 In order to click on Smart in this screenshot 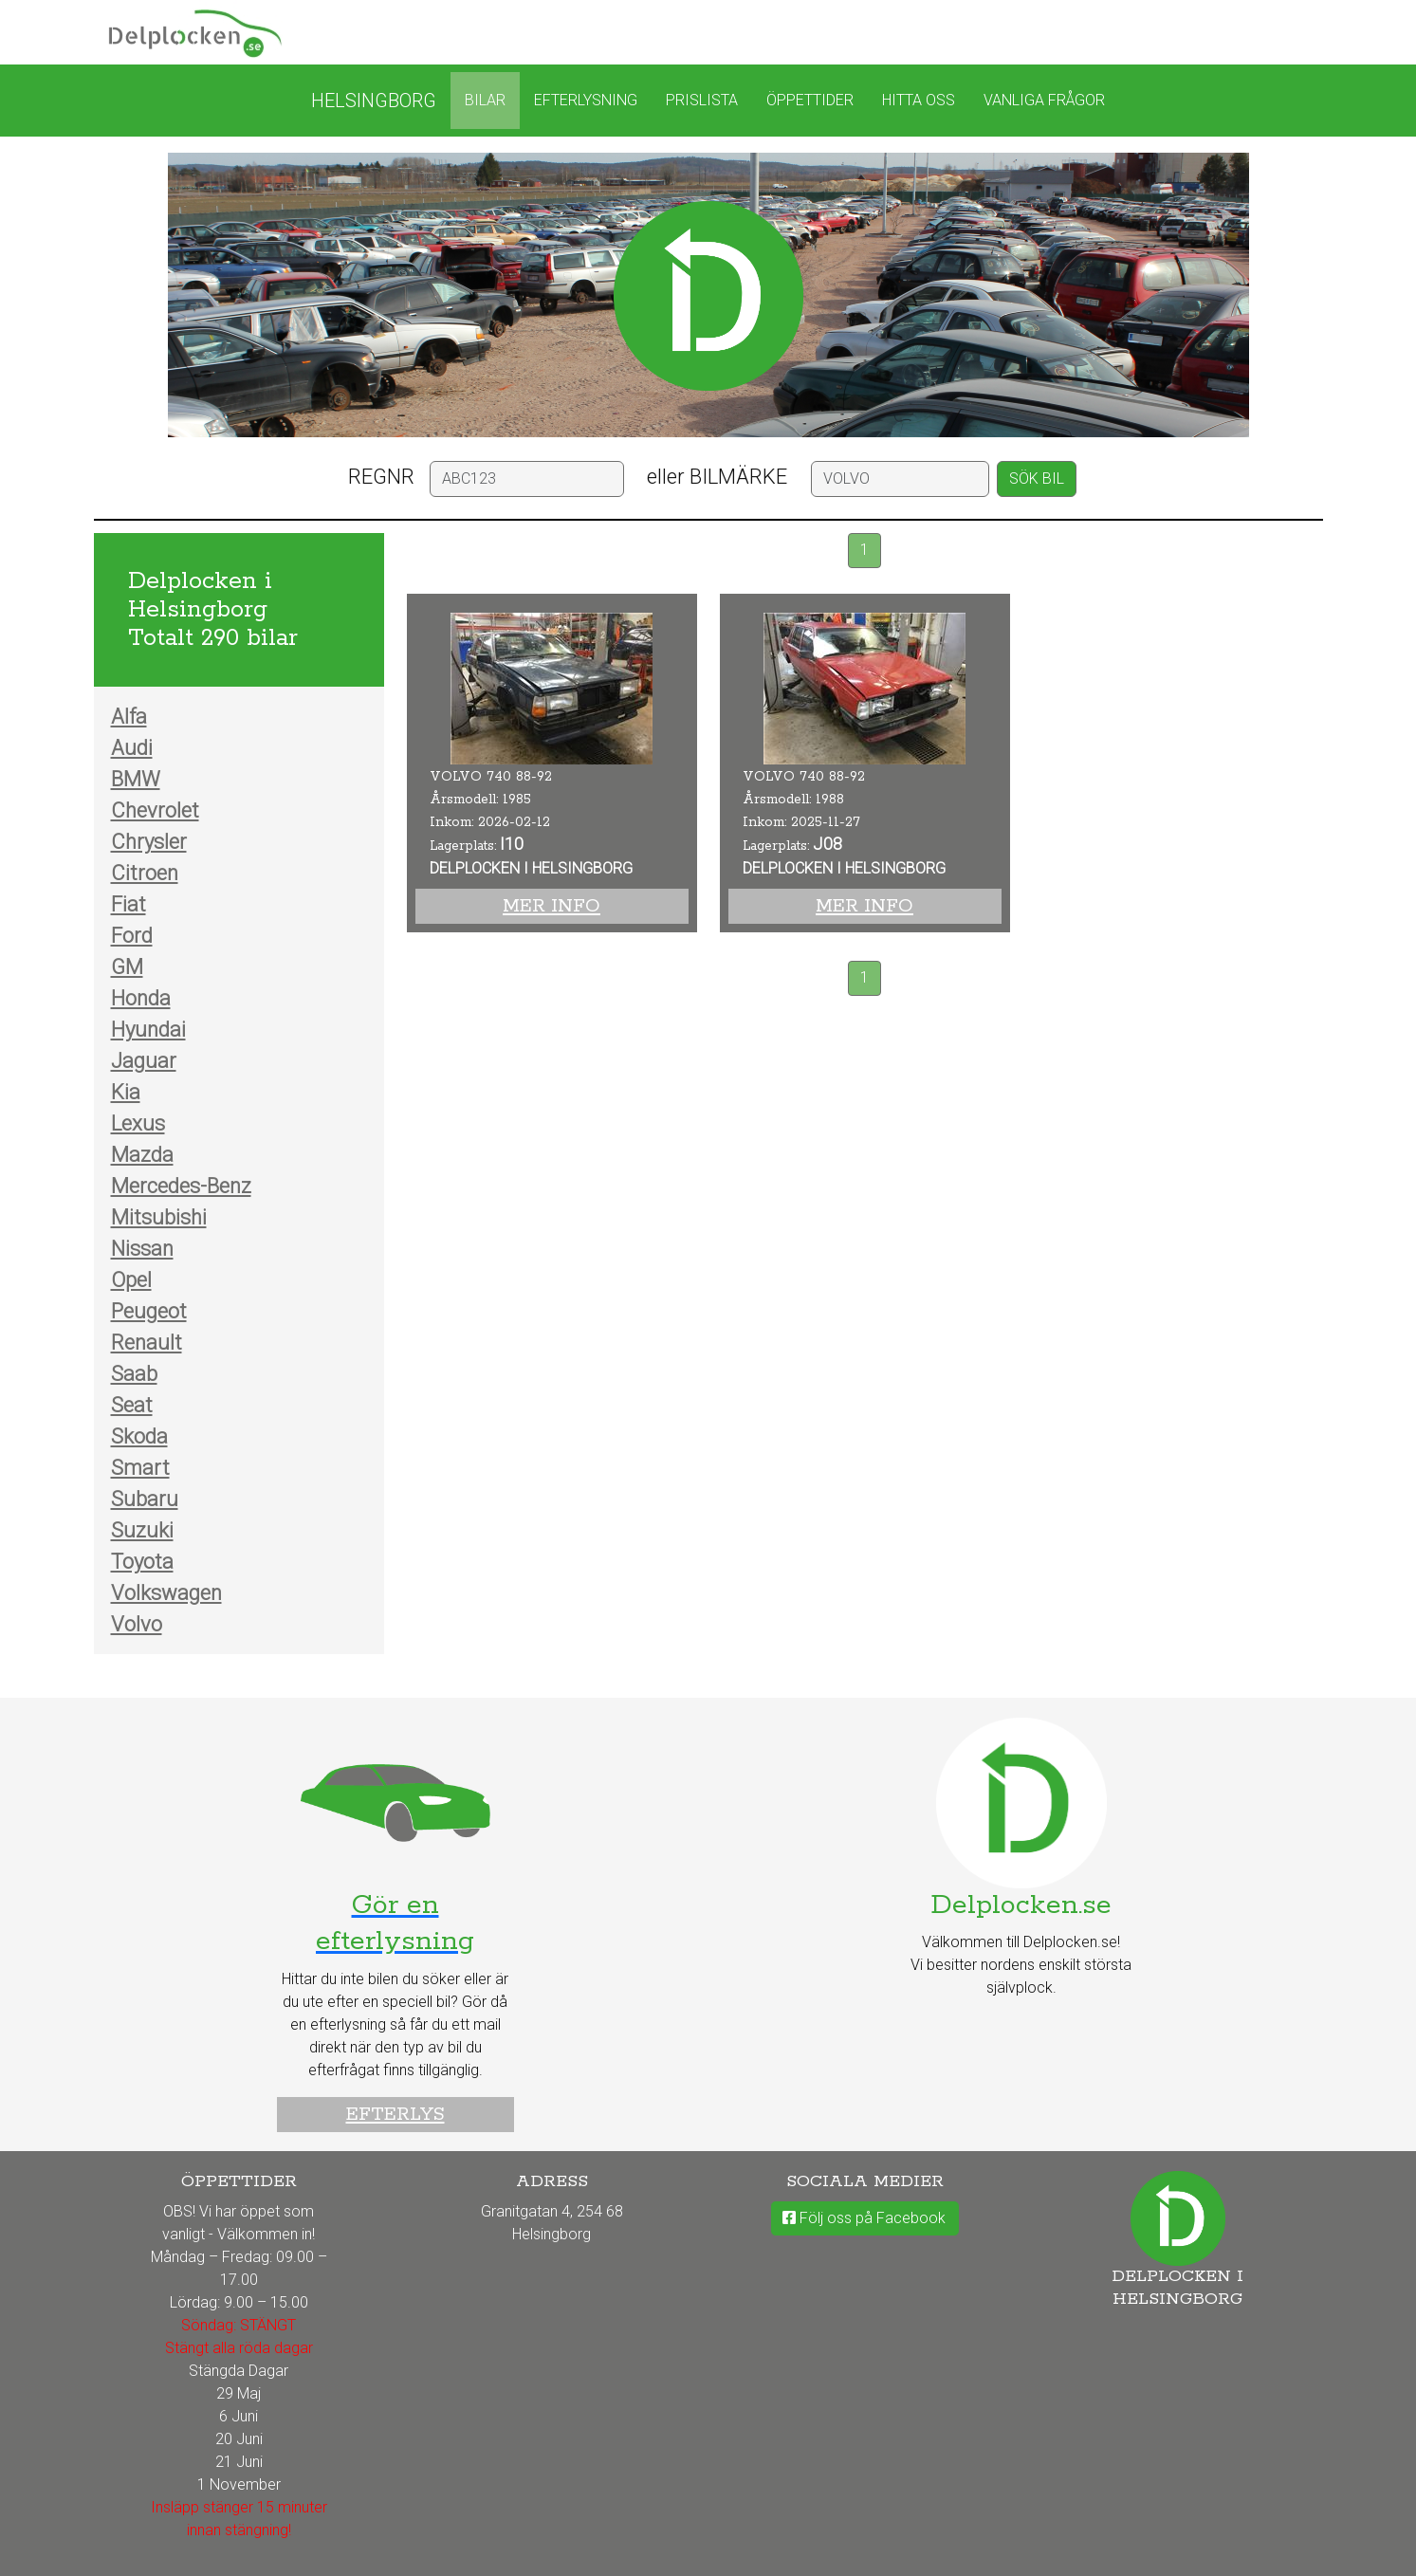, I will do `click(140, 1468)`.